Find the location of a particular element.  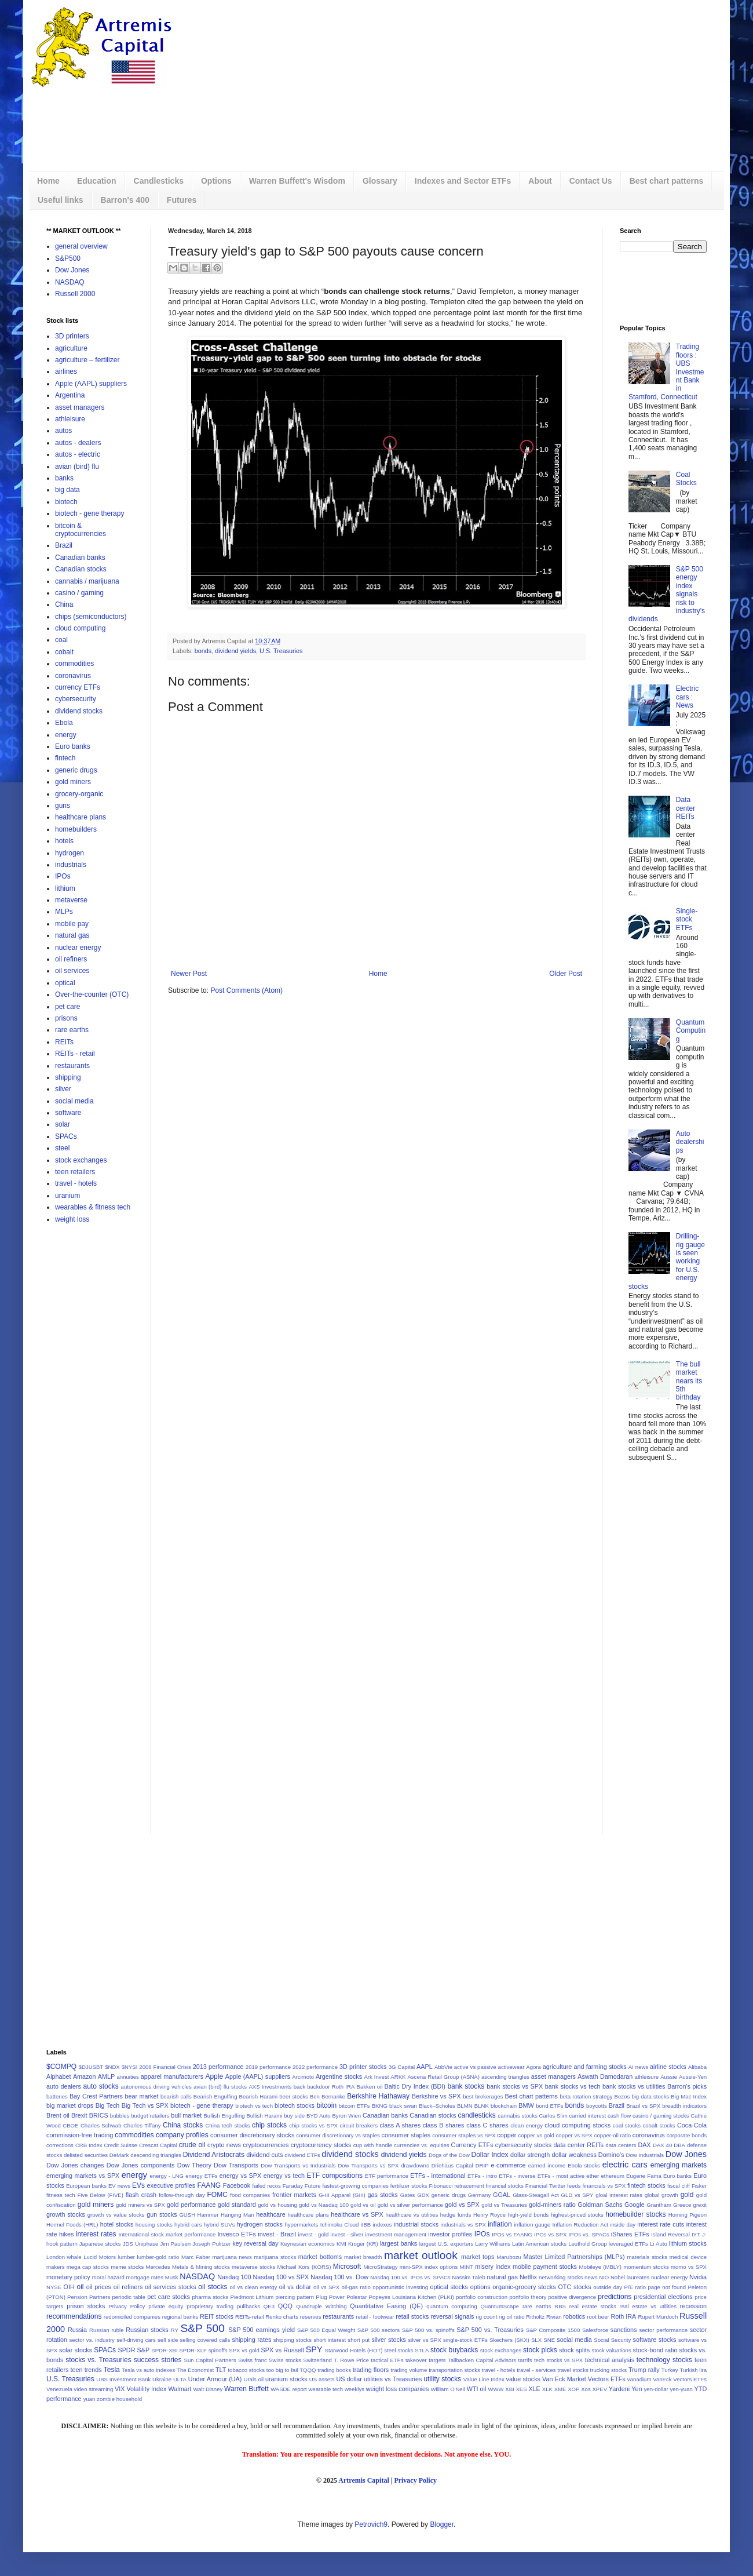

global growth is located at coordinates (661, 2195).